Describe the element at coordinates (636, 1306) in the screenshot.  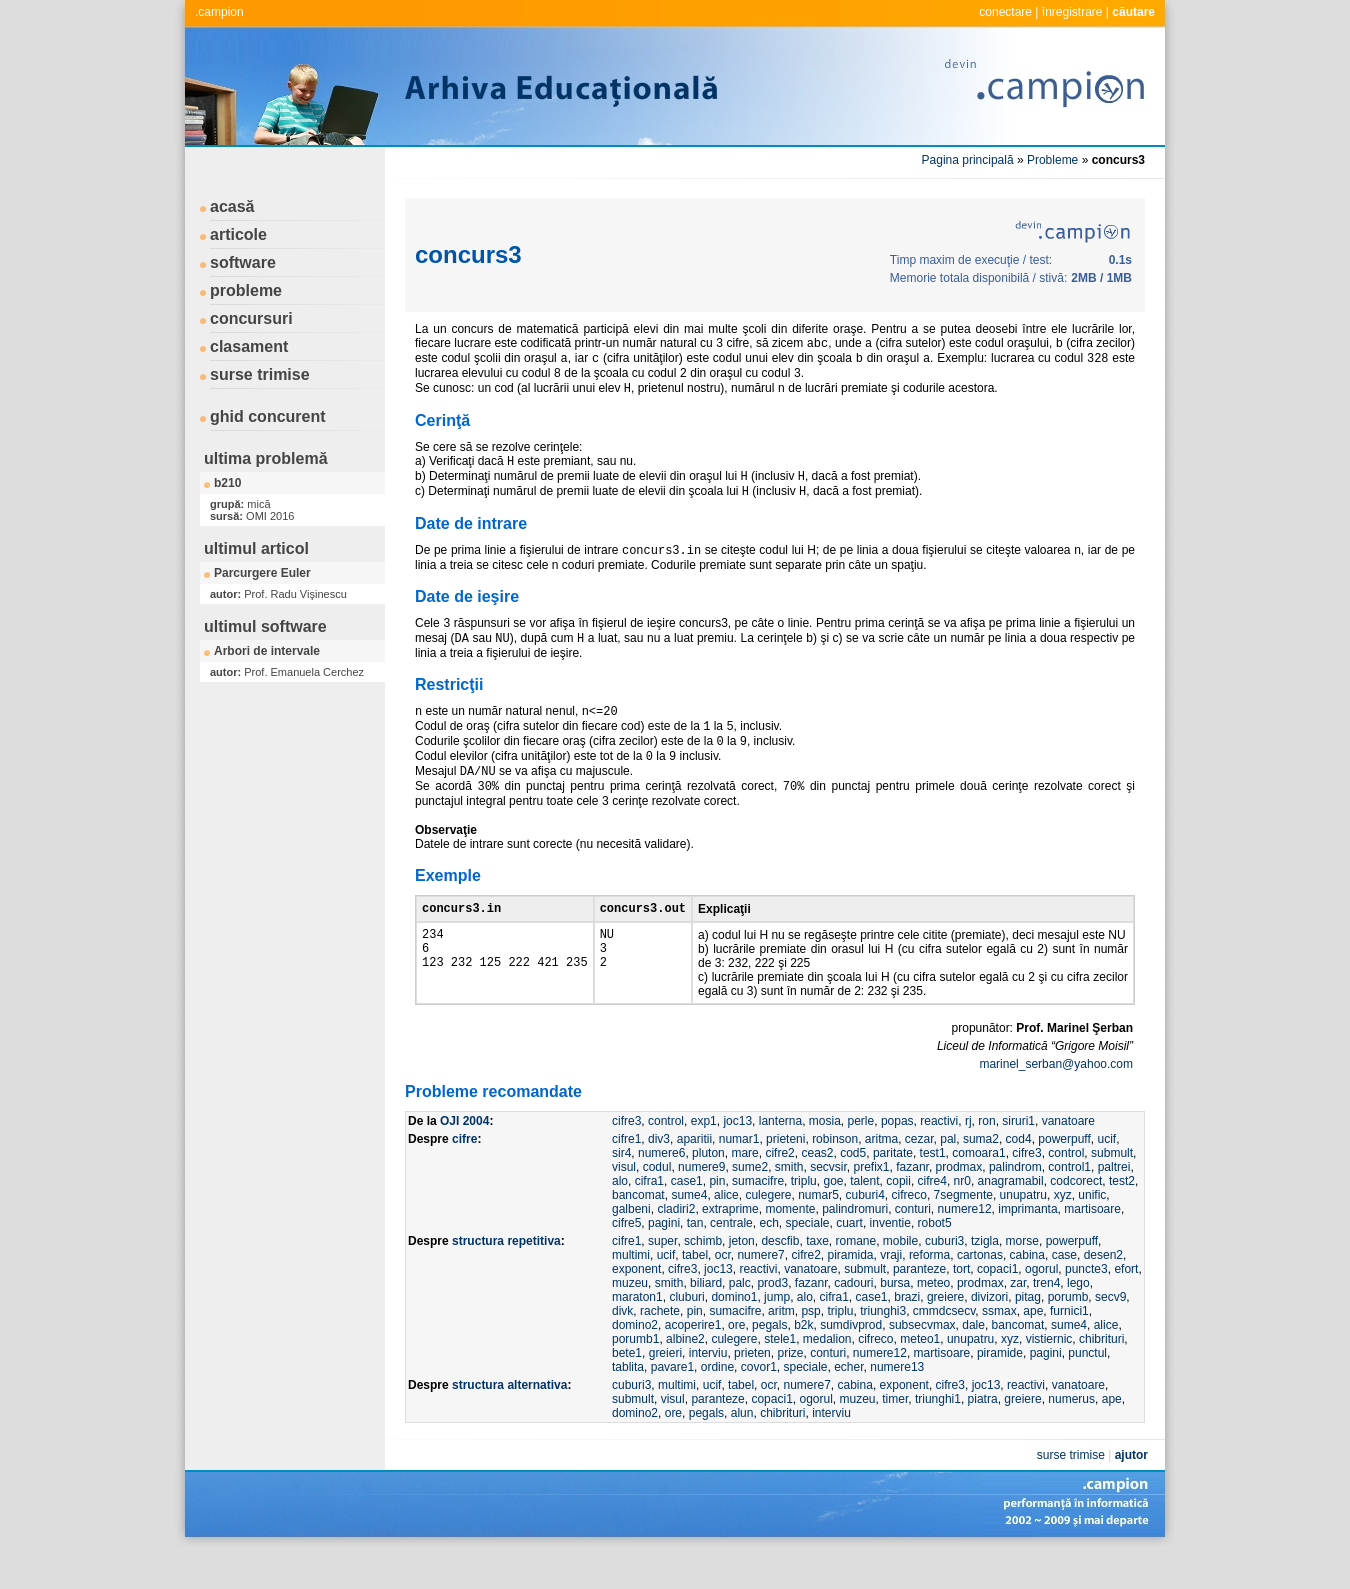
I see `exponent` at that location.